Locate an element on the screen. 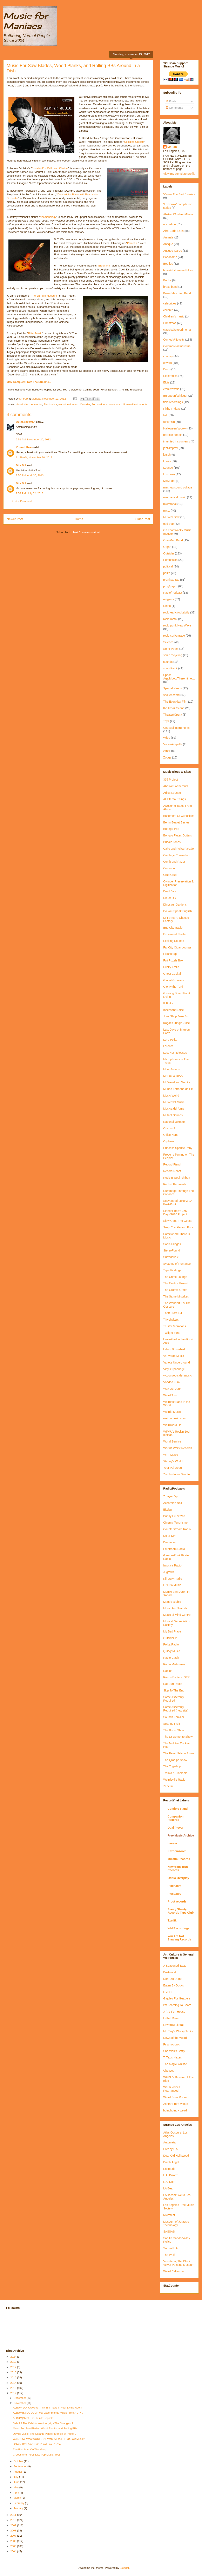  August is located at coordinates (18, 2471).